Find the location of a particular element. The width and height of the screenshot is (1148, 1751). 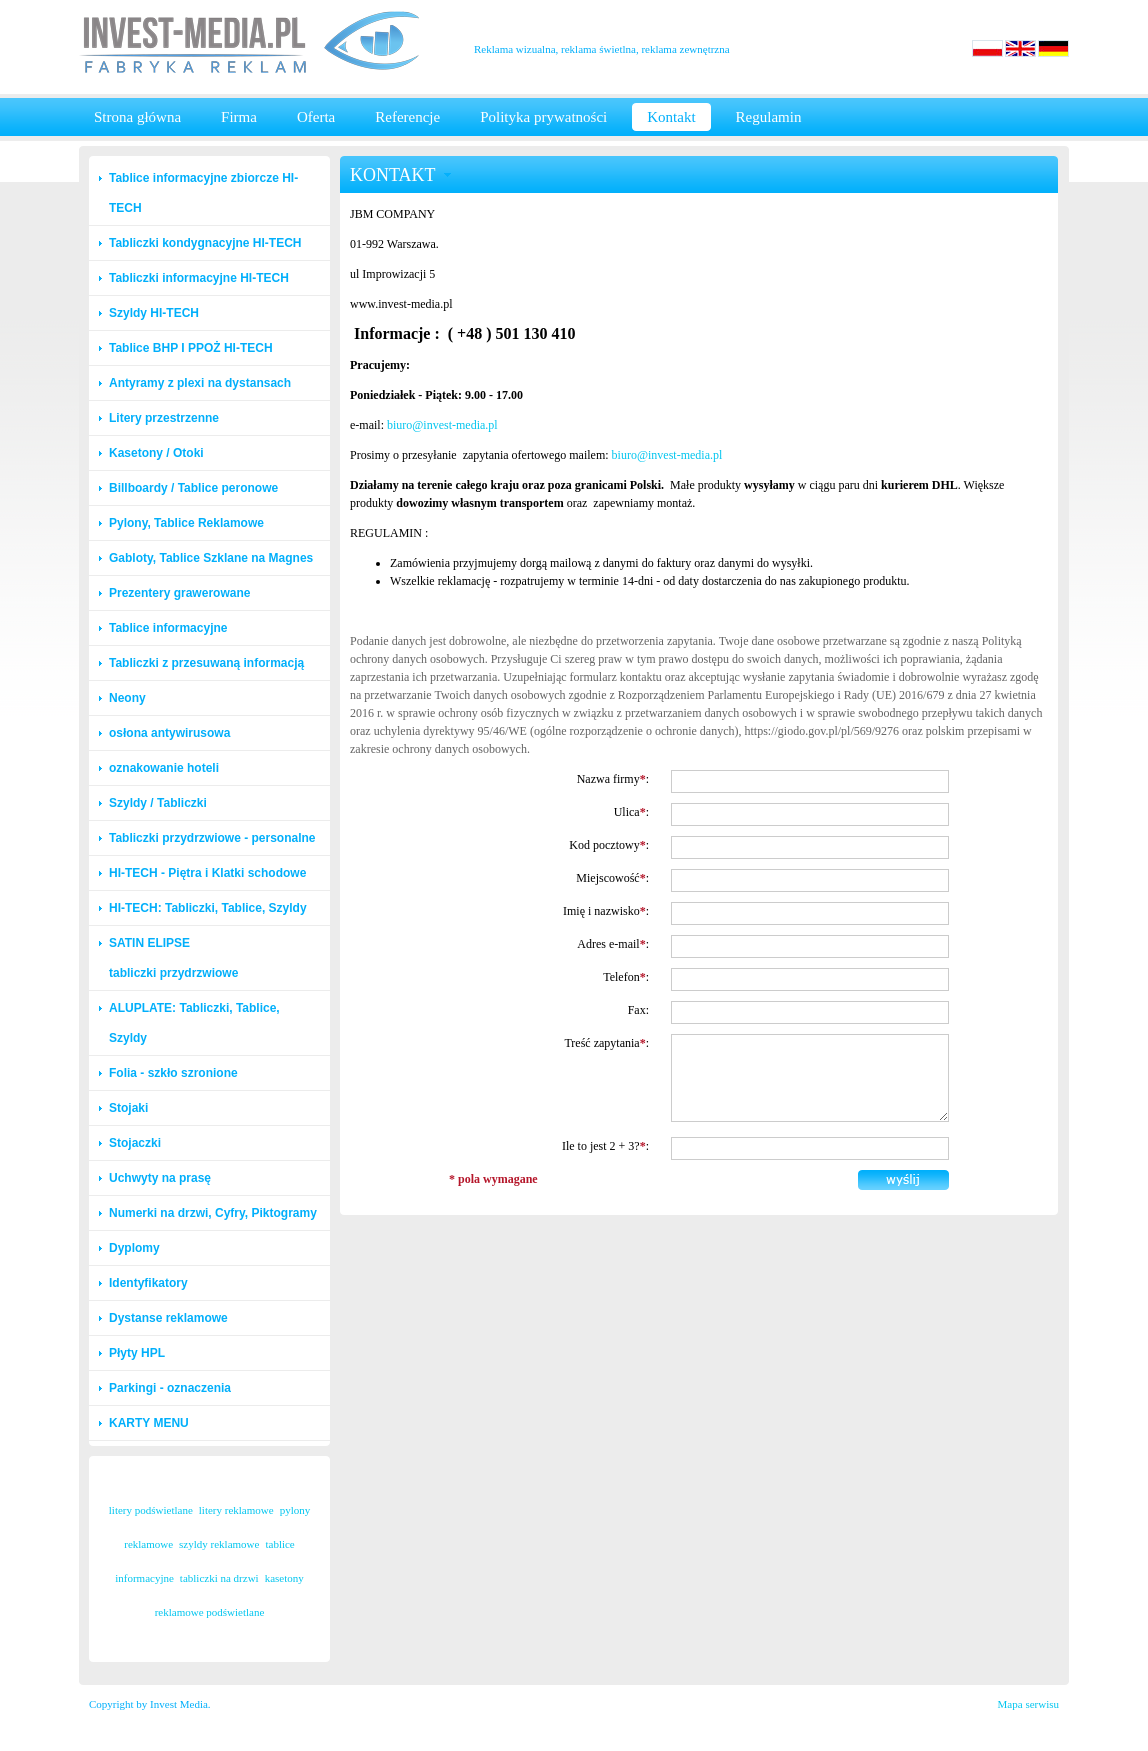

Tablice BHP I PPOŻ HI-TECH is located at coordinates (191, 348).